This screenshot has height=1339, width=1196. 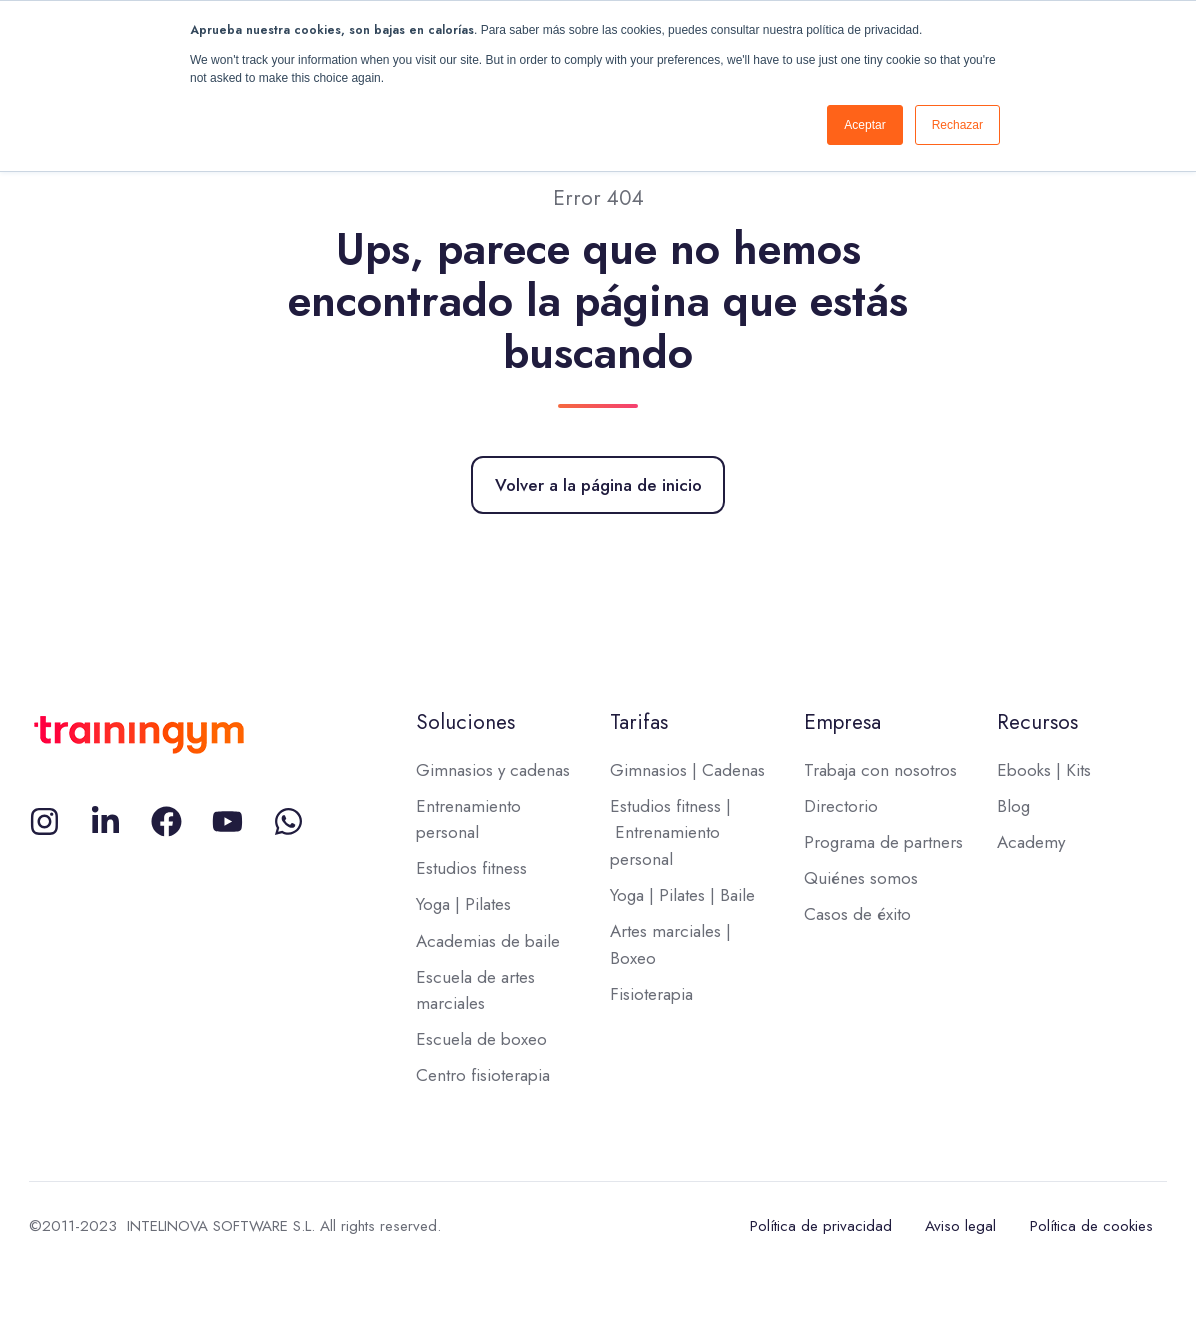 I want to click on Estudios fitness, so click(x=471, y=868).